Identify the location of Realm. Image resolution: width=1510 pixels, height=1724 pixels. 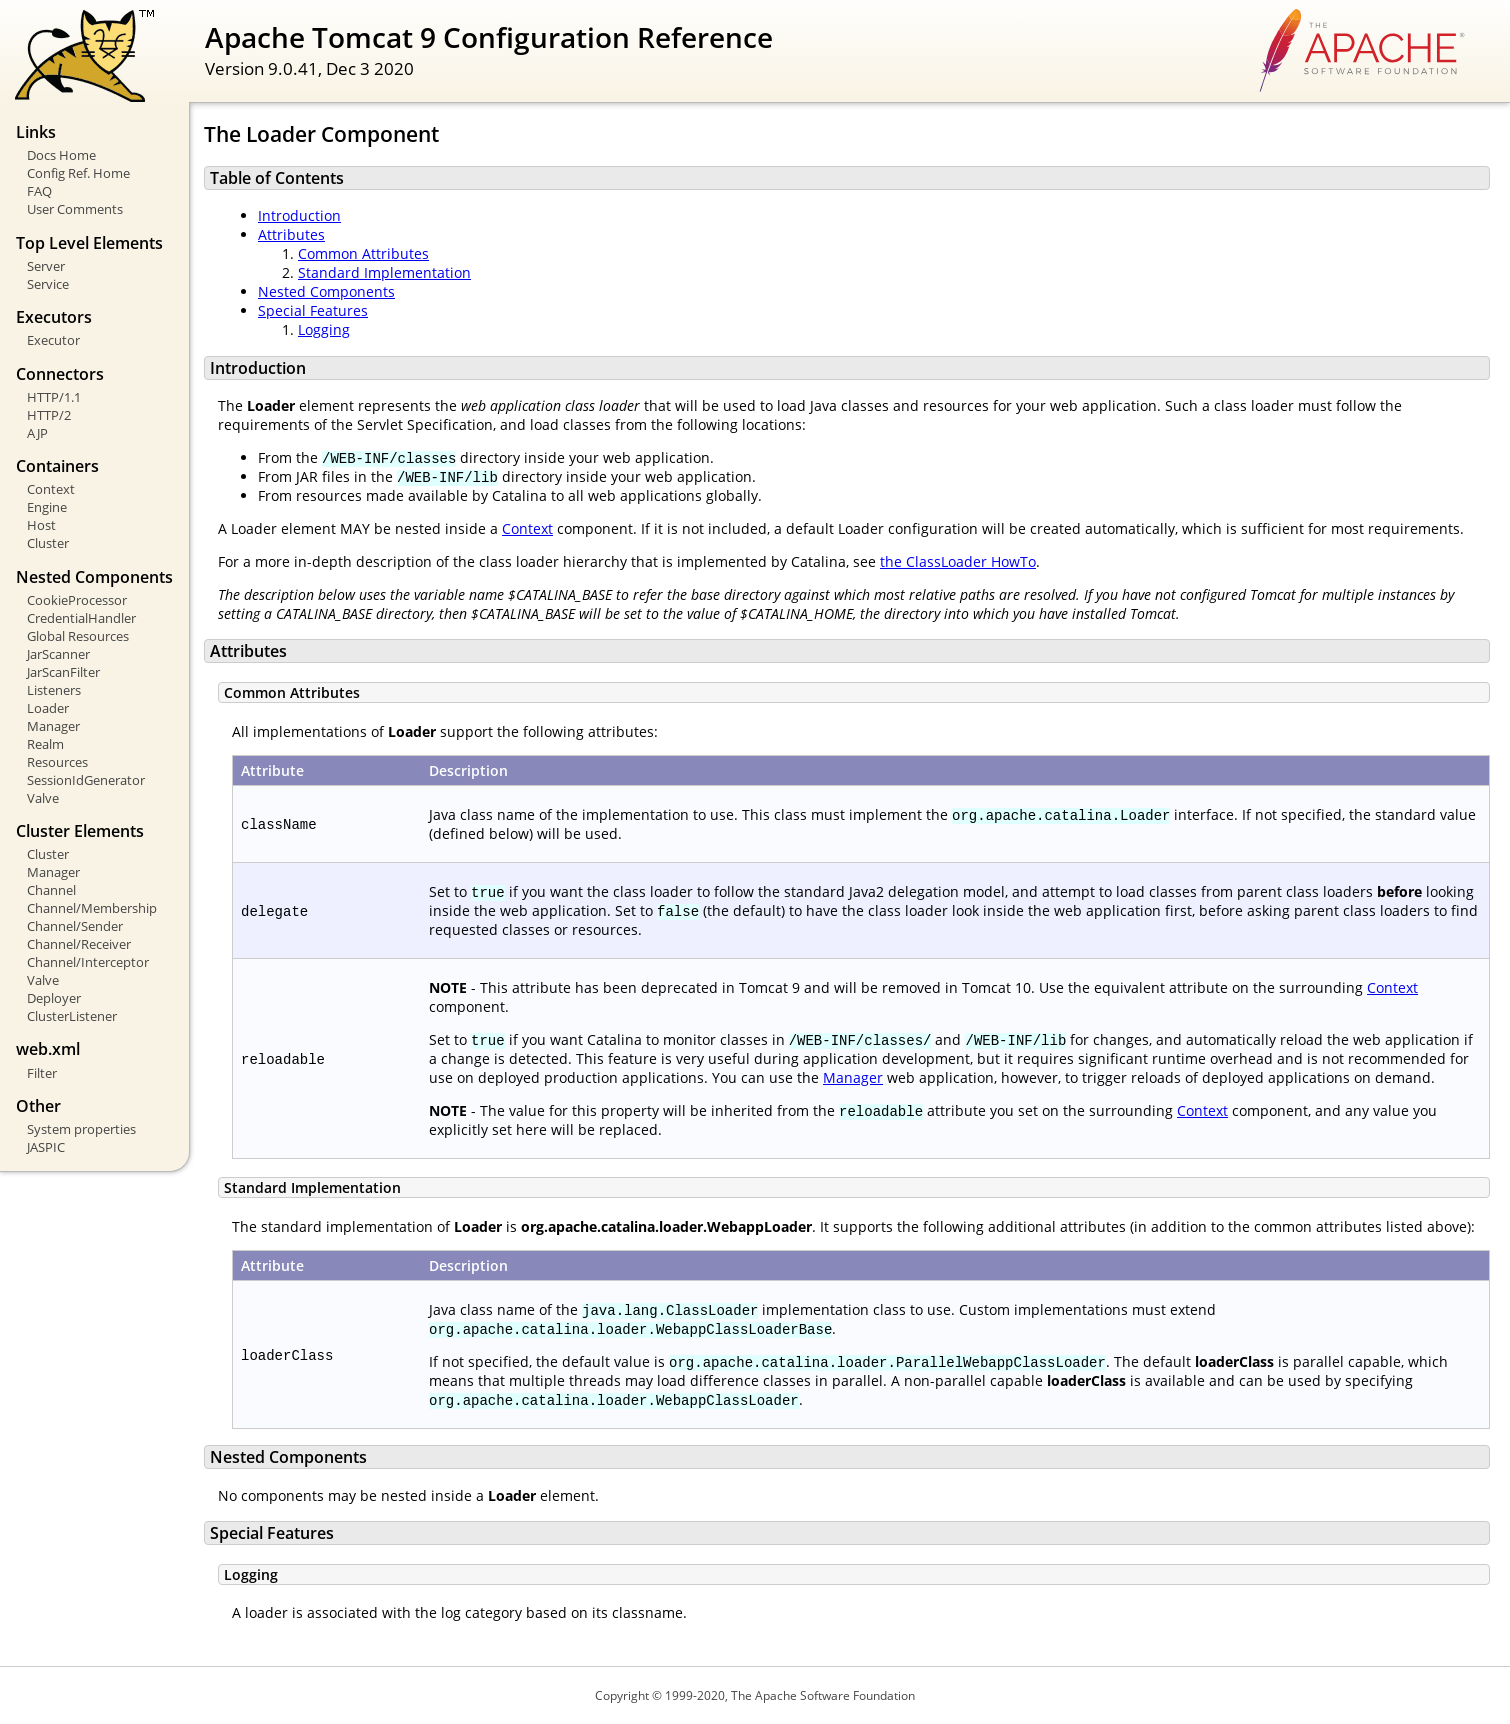
(45, 744).